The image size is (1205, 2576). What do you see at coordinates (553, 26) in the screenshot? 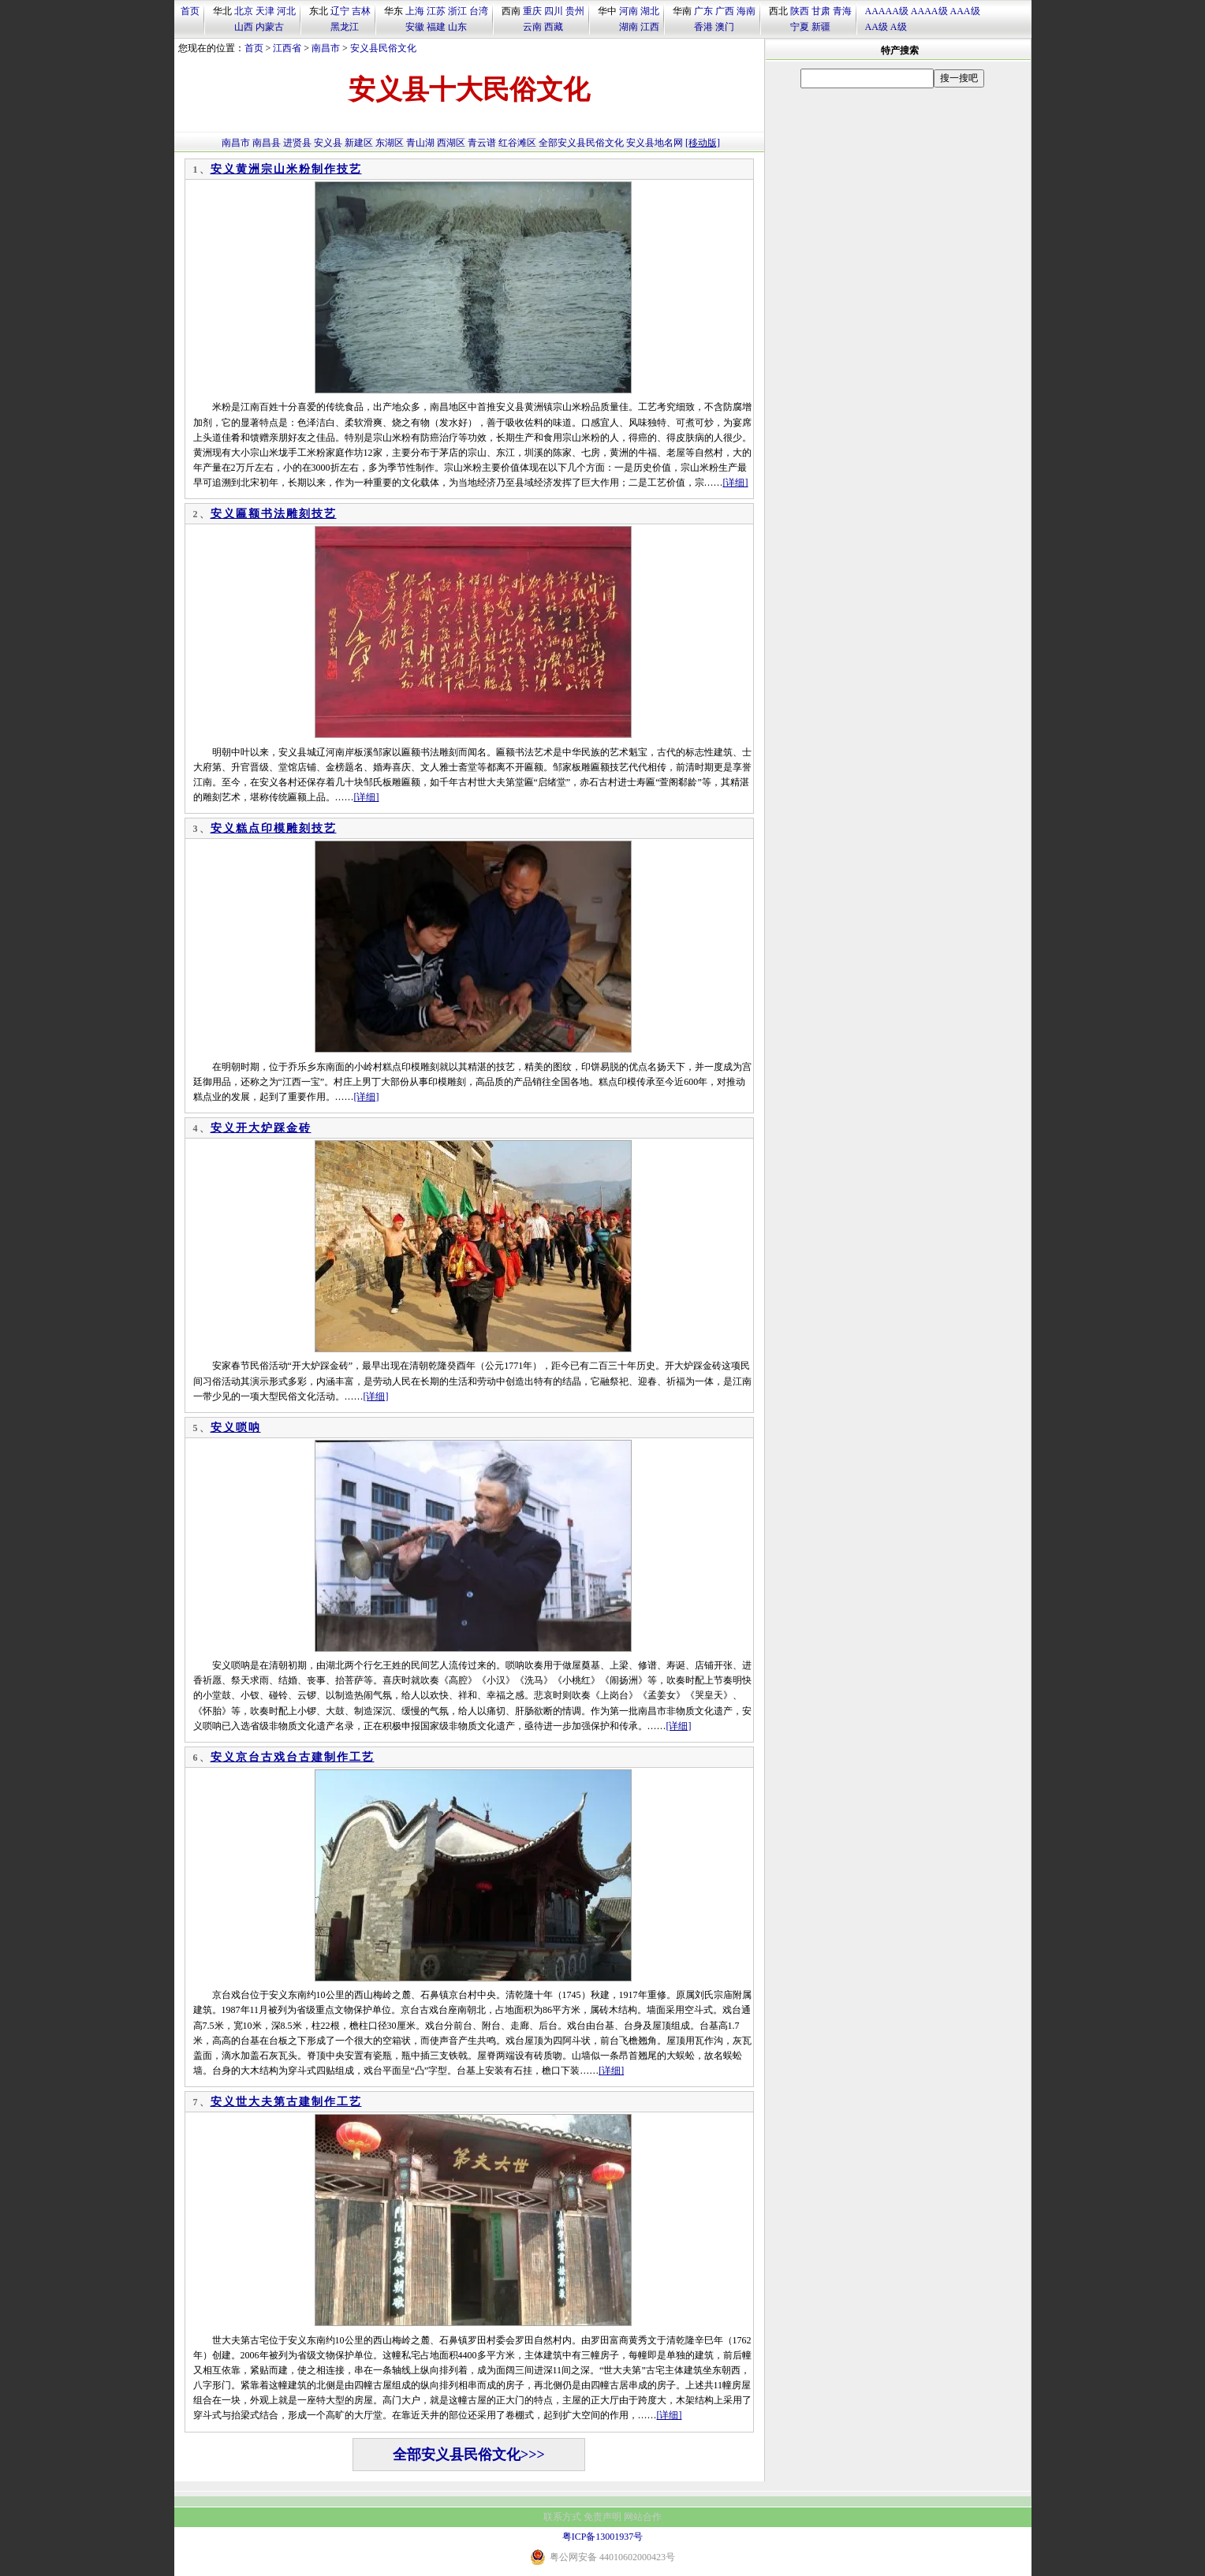
I see `西藏` at bounding box center [553, 26].